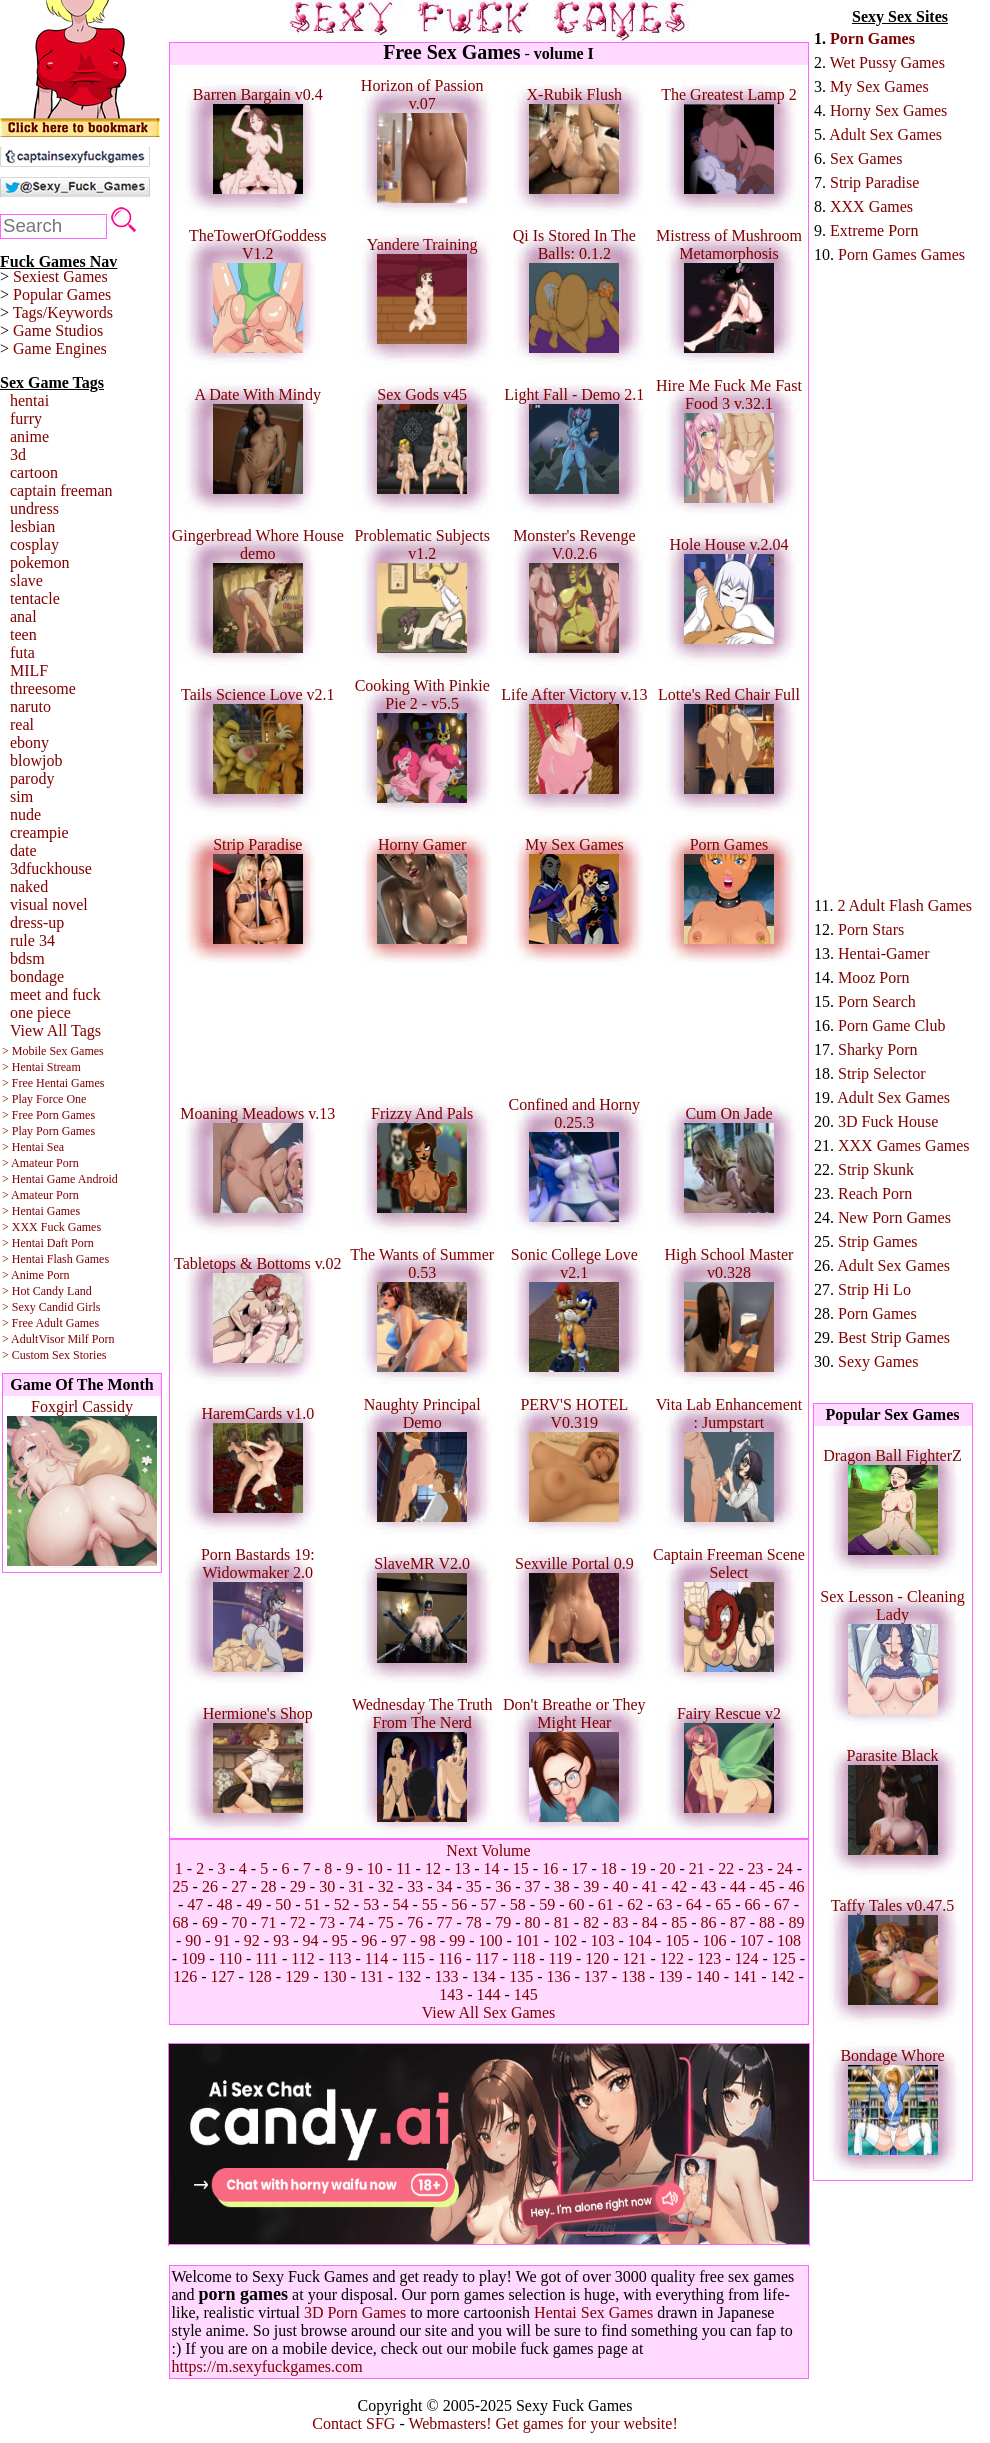  Describe the element at coordinates (738, 1922) in the screenshot. I see `87` at that location.